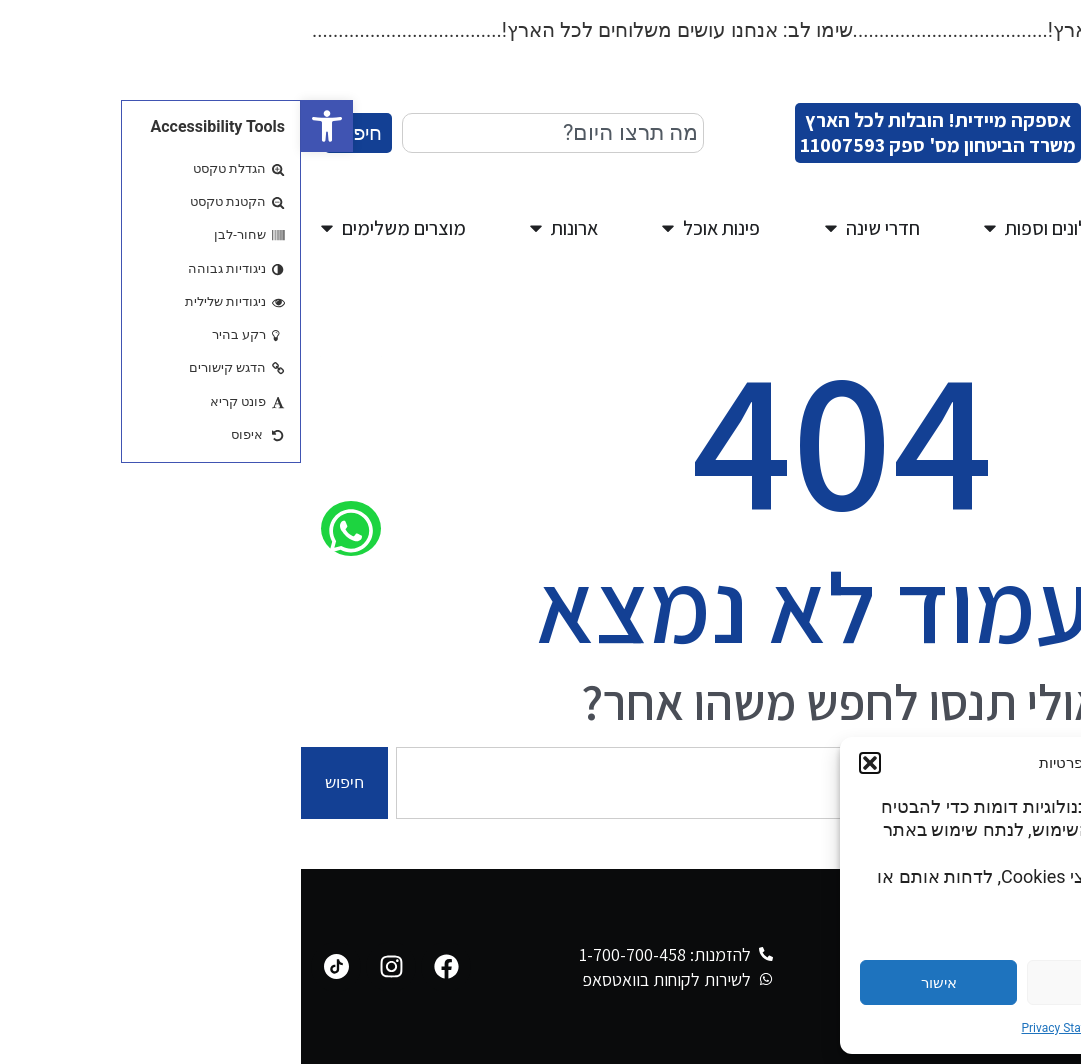  I want to click on אישור, so click(638, 983).